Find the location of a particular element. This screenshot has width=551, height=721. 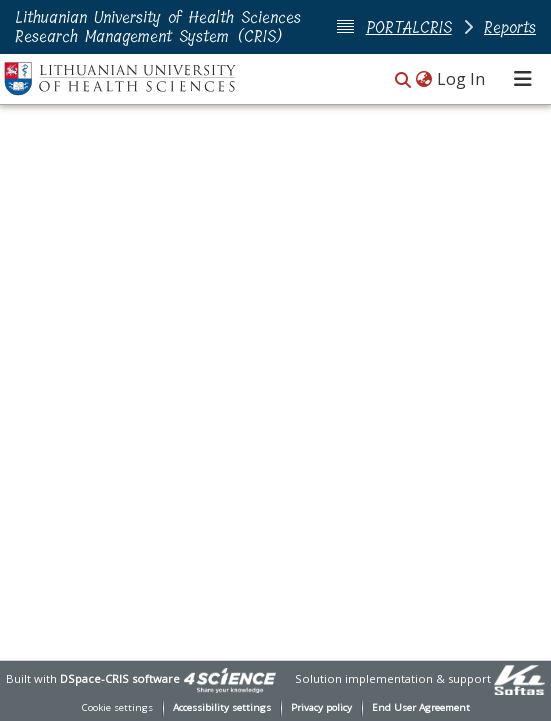

PORTALCRIS is located at coordinates (409, 27).